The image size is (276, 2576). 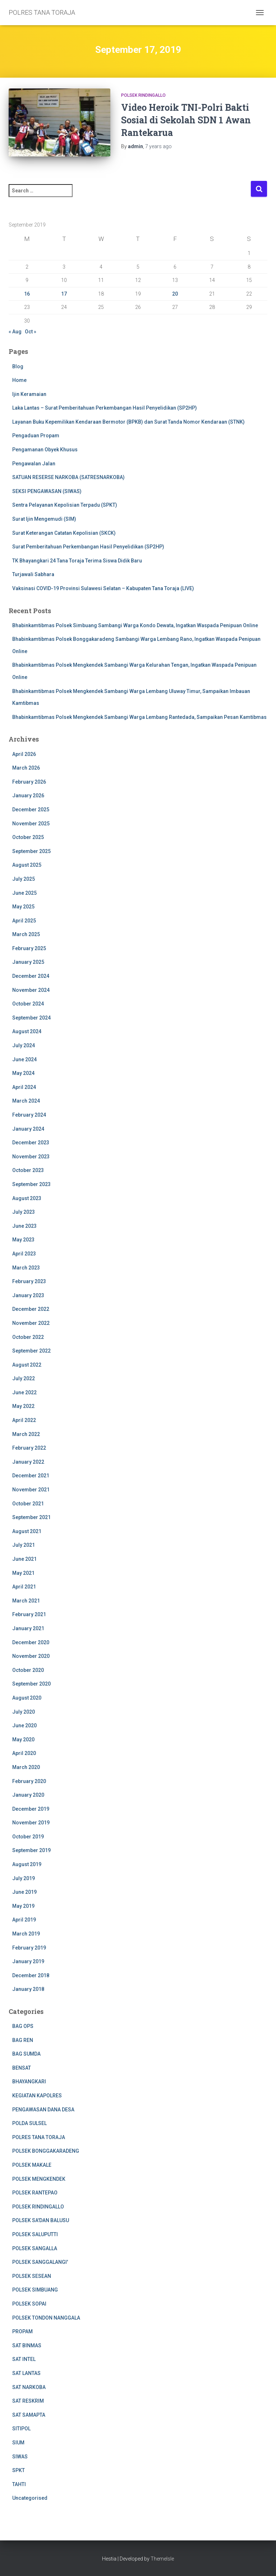 I want to click on Bhabinkamtibmas Polsek Mengkendek Sambangi Warga Lembang Rantedada, Sampaikan Pesan Kamtibmas, so click(x=139, y=717).